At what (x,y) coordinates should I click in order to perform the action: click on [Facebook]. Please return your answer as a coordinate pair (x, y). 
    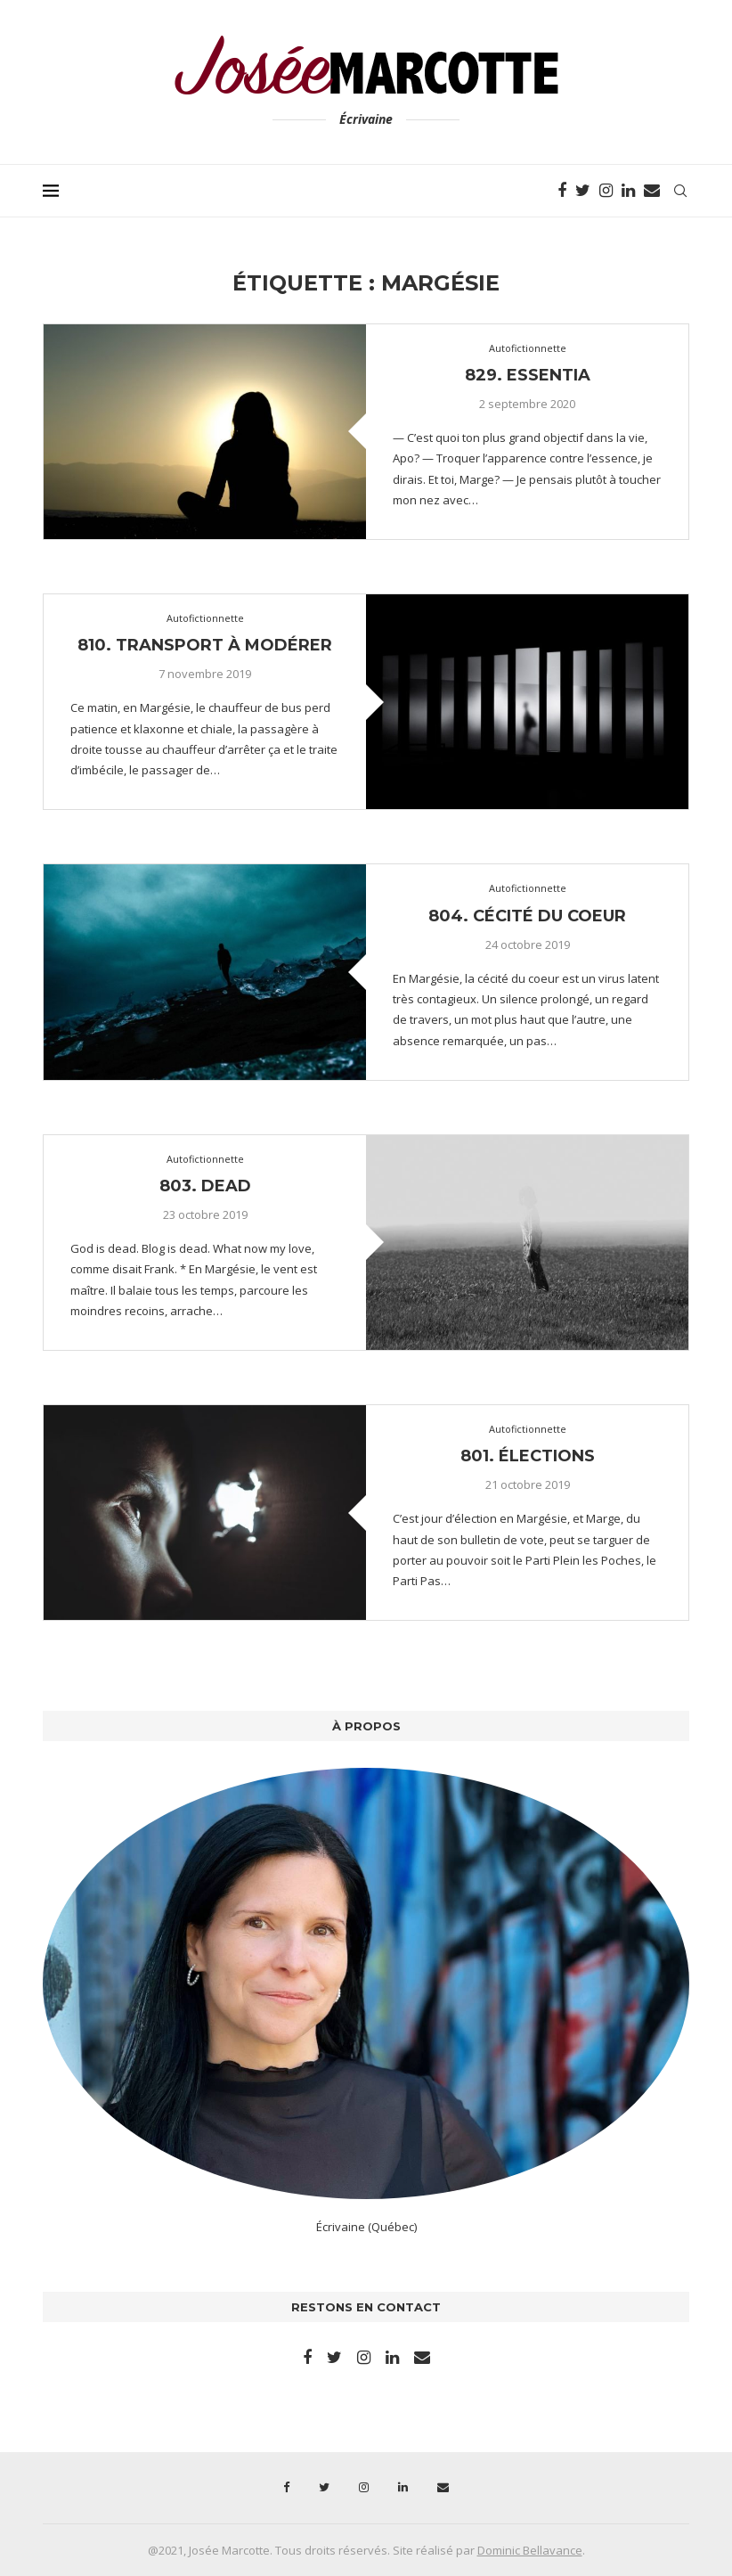
    Looking at the image, I should click on (561, 191).